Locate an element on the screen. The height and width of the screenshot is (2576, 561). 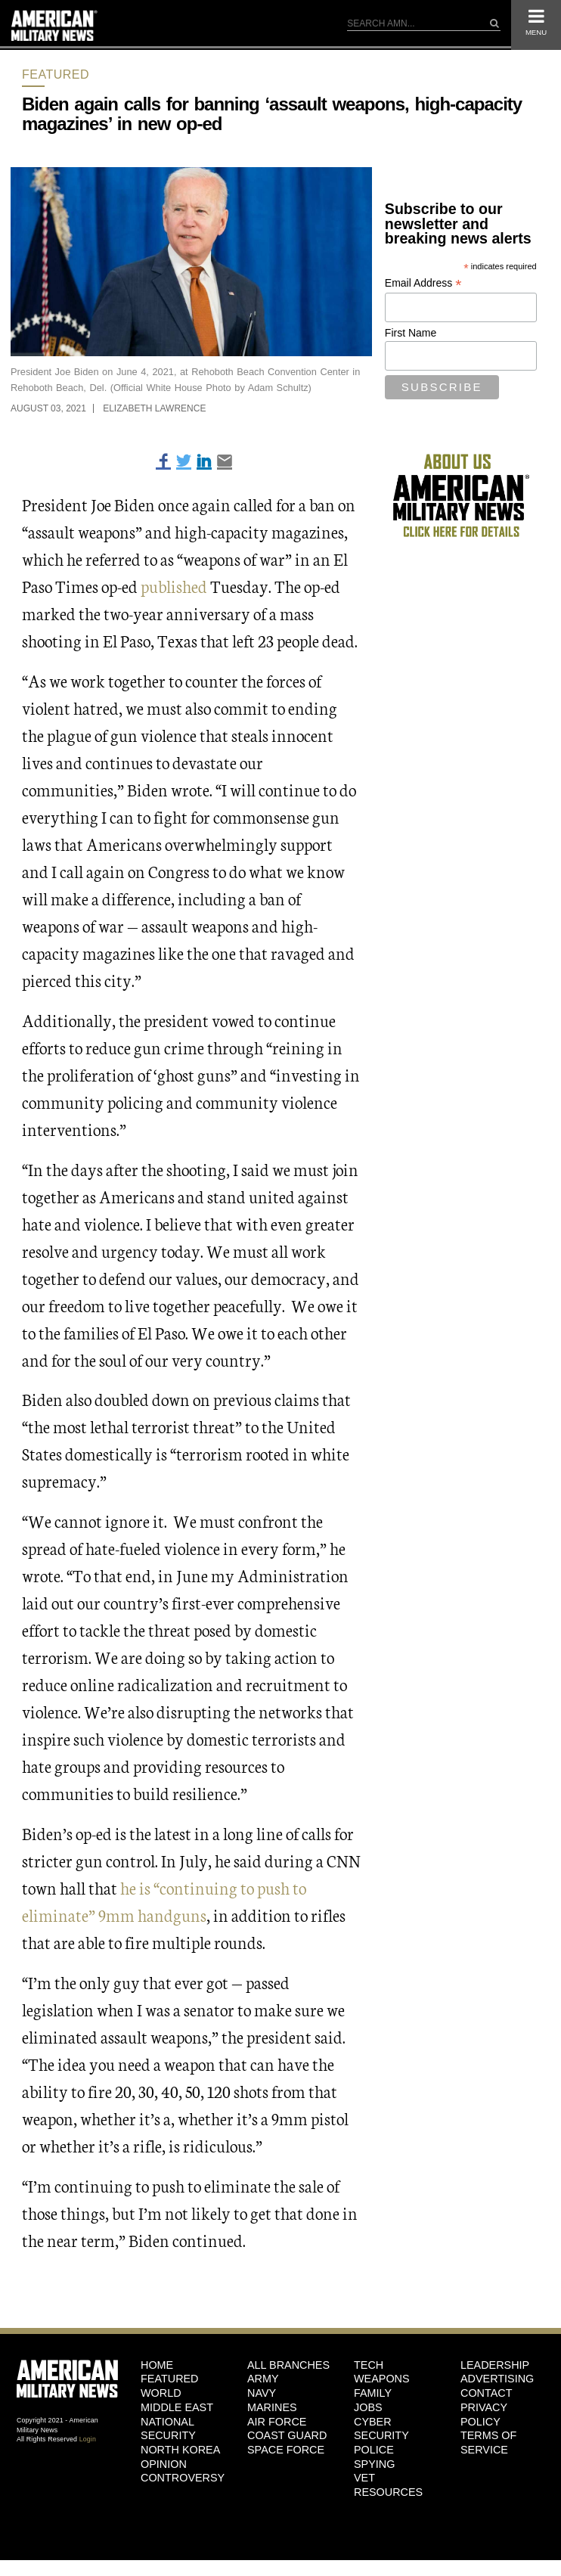
Tech is located at coordinates (368, 2365).